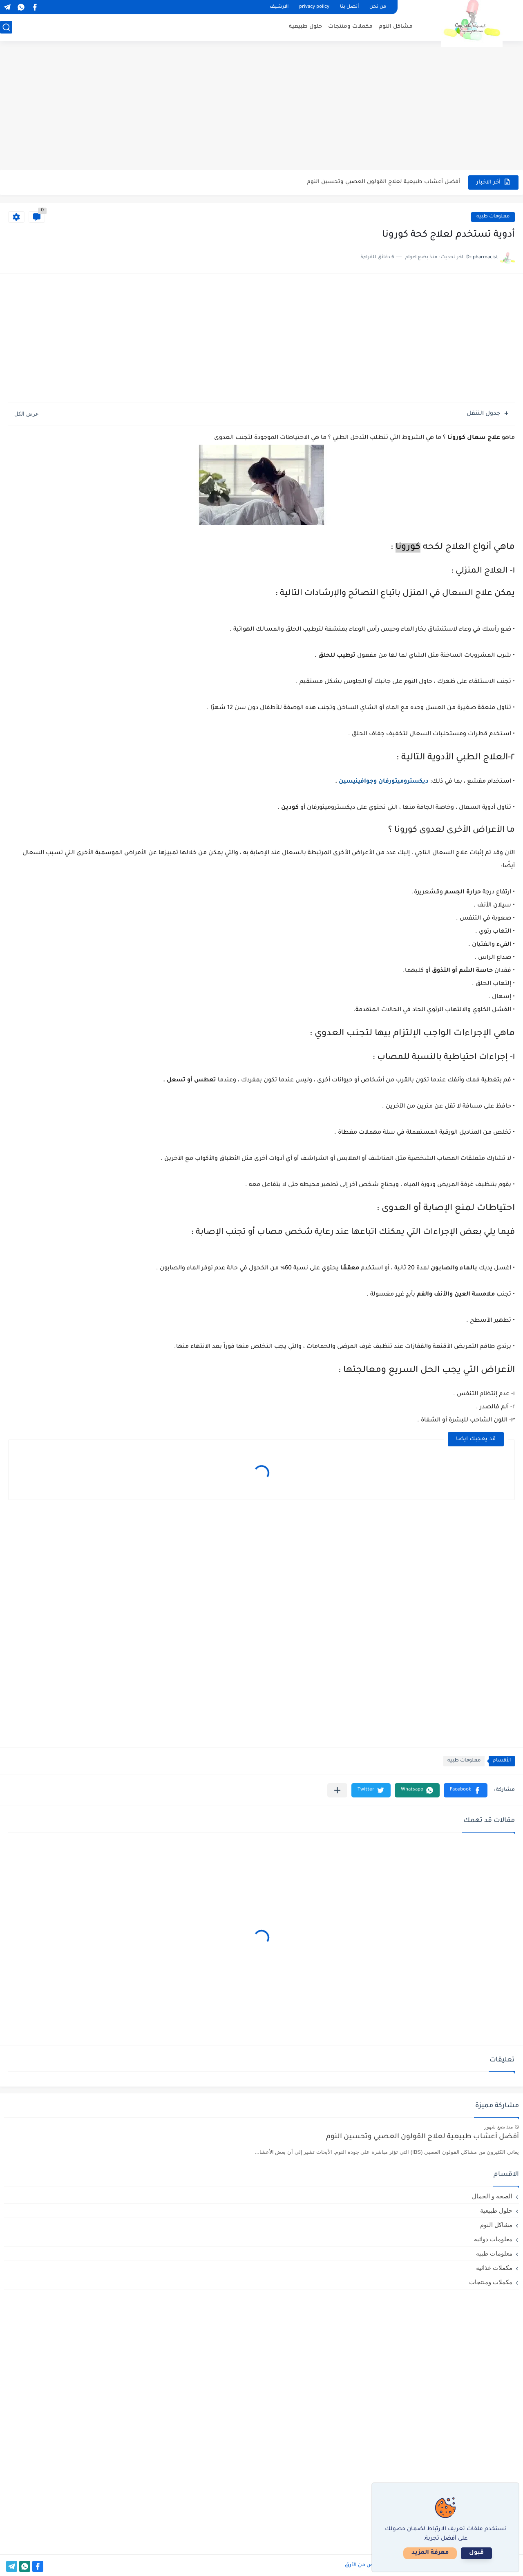  I want to click on حلول طبيعية, so click(305, 27).